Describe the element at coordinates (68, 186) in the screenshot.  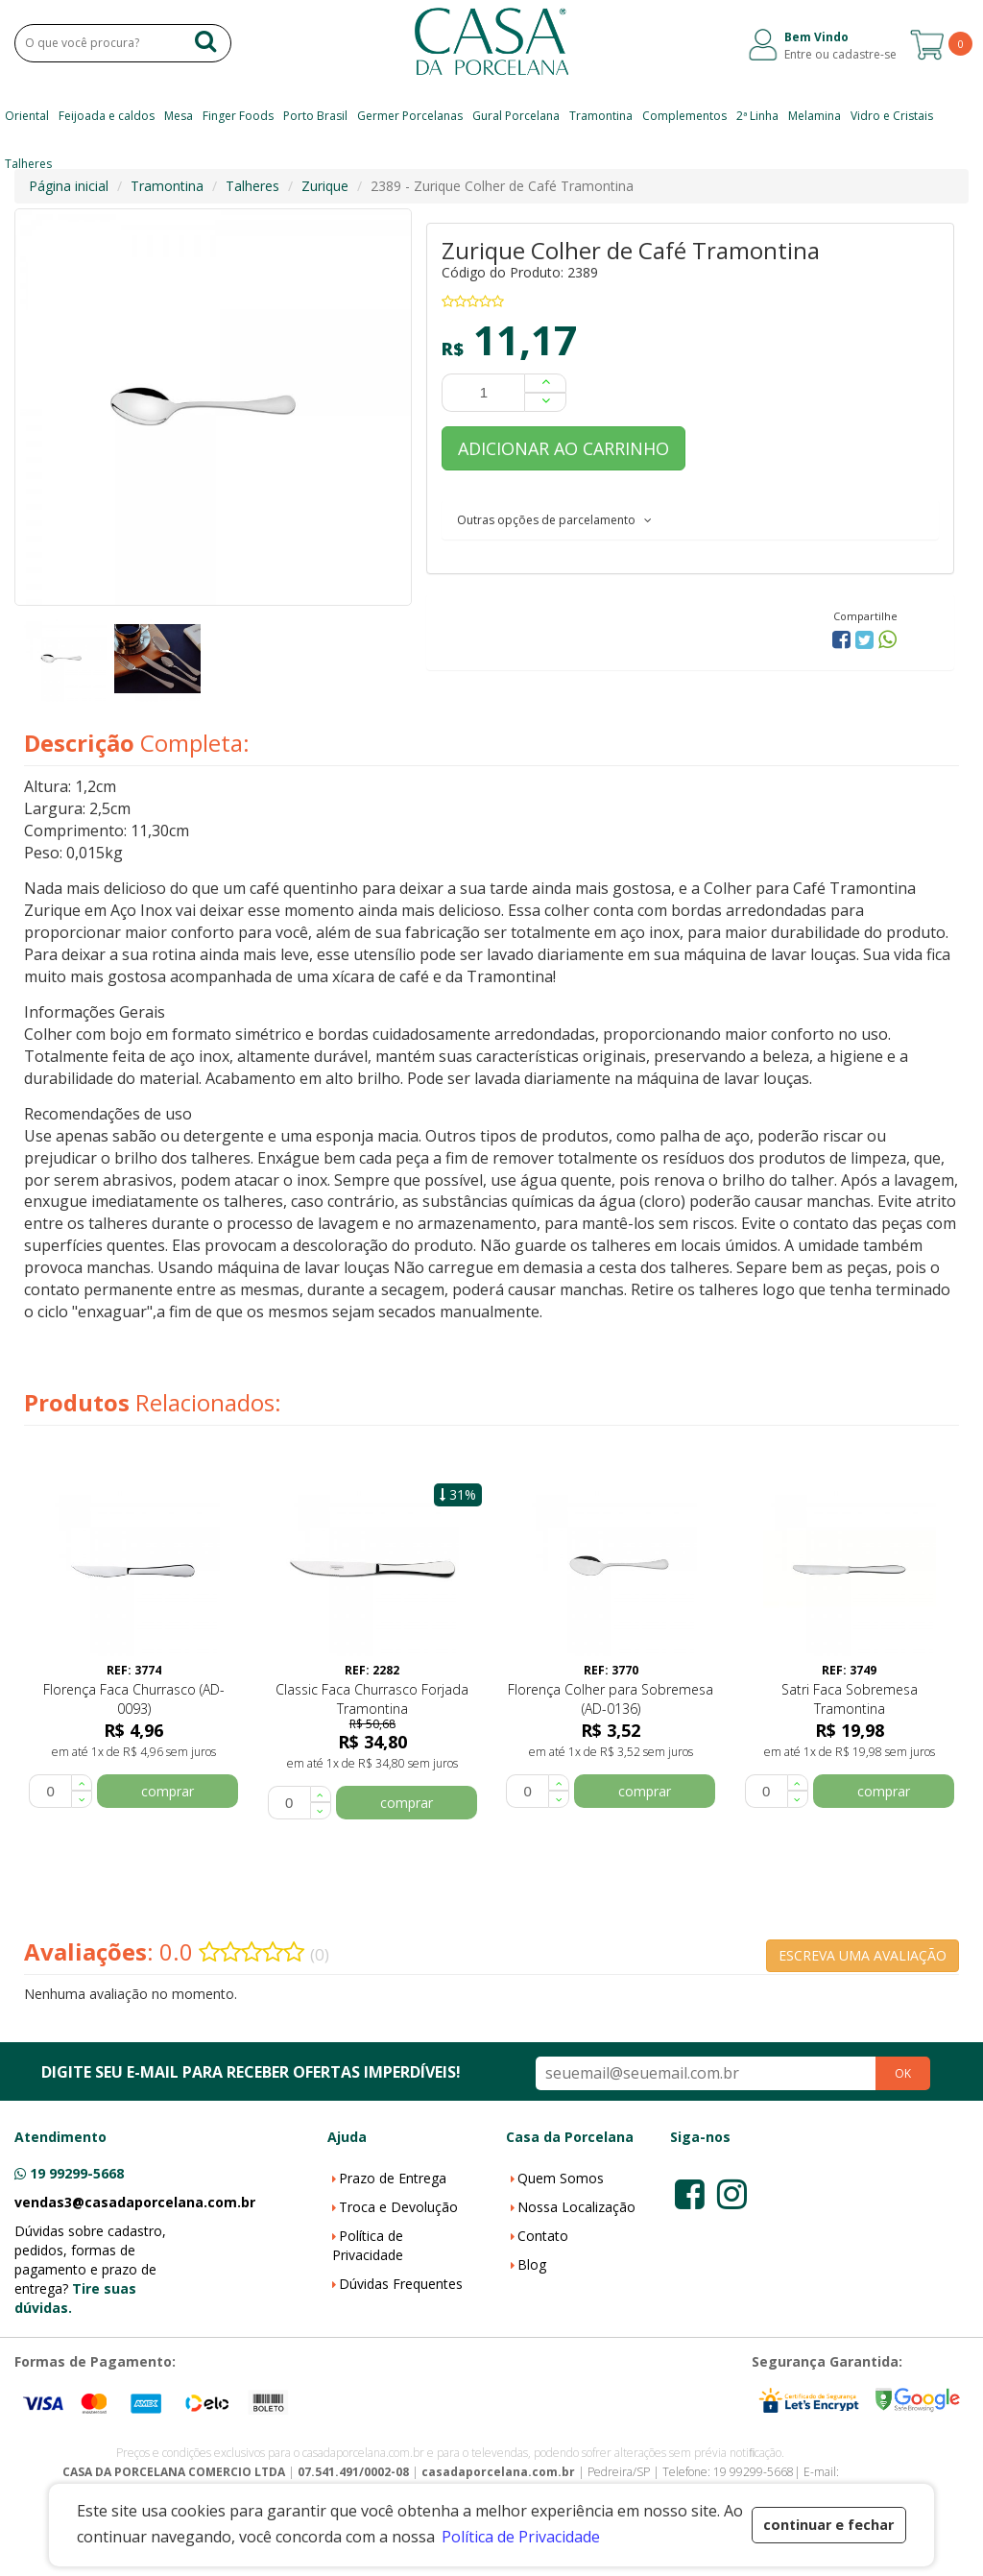
I see `Página inicial` at that location.